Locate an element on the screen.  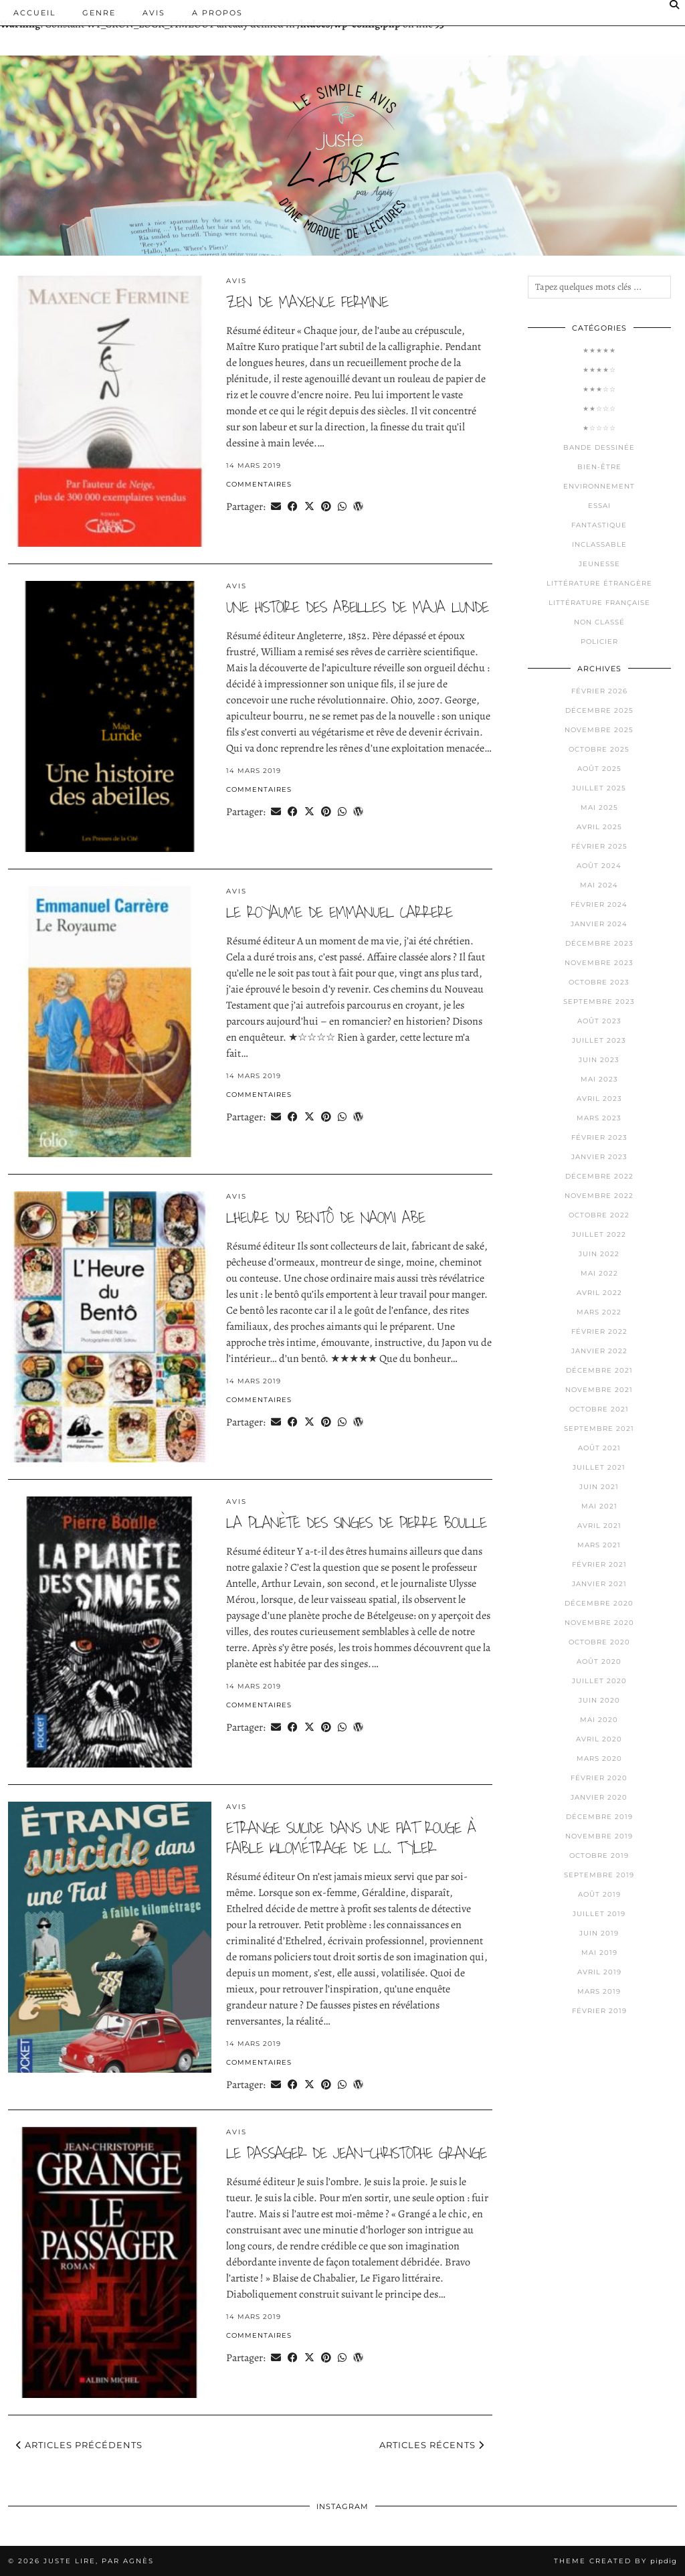
mai 2025 is located at coordinates (599, 807).